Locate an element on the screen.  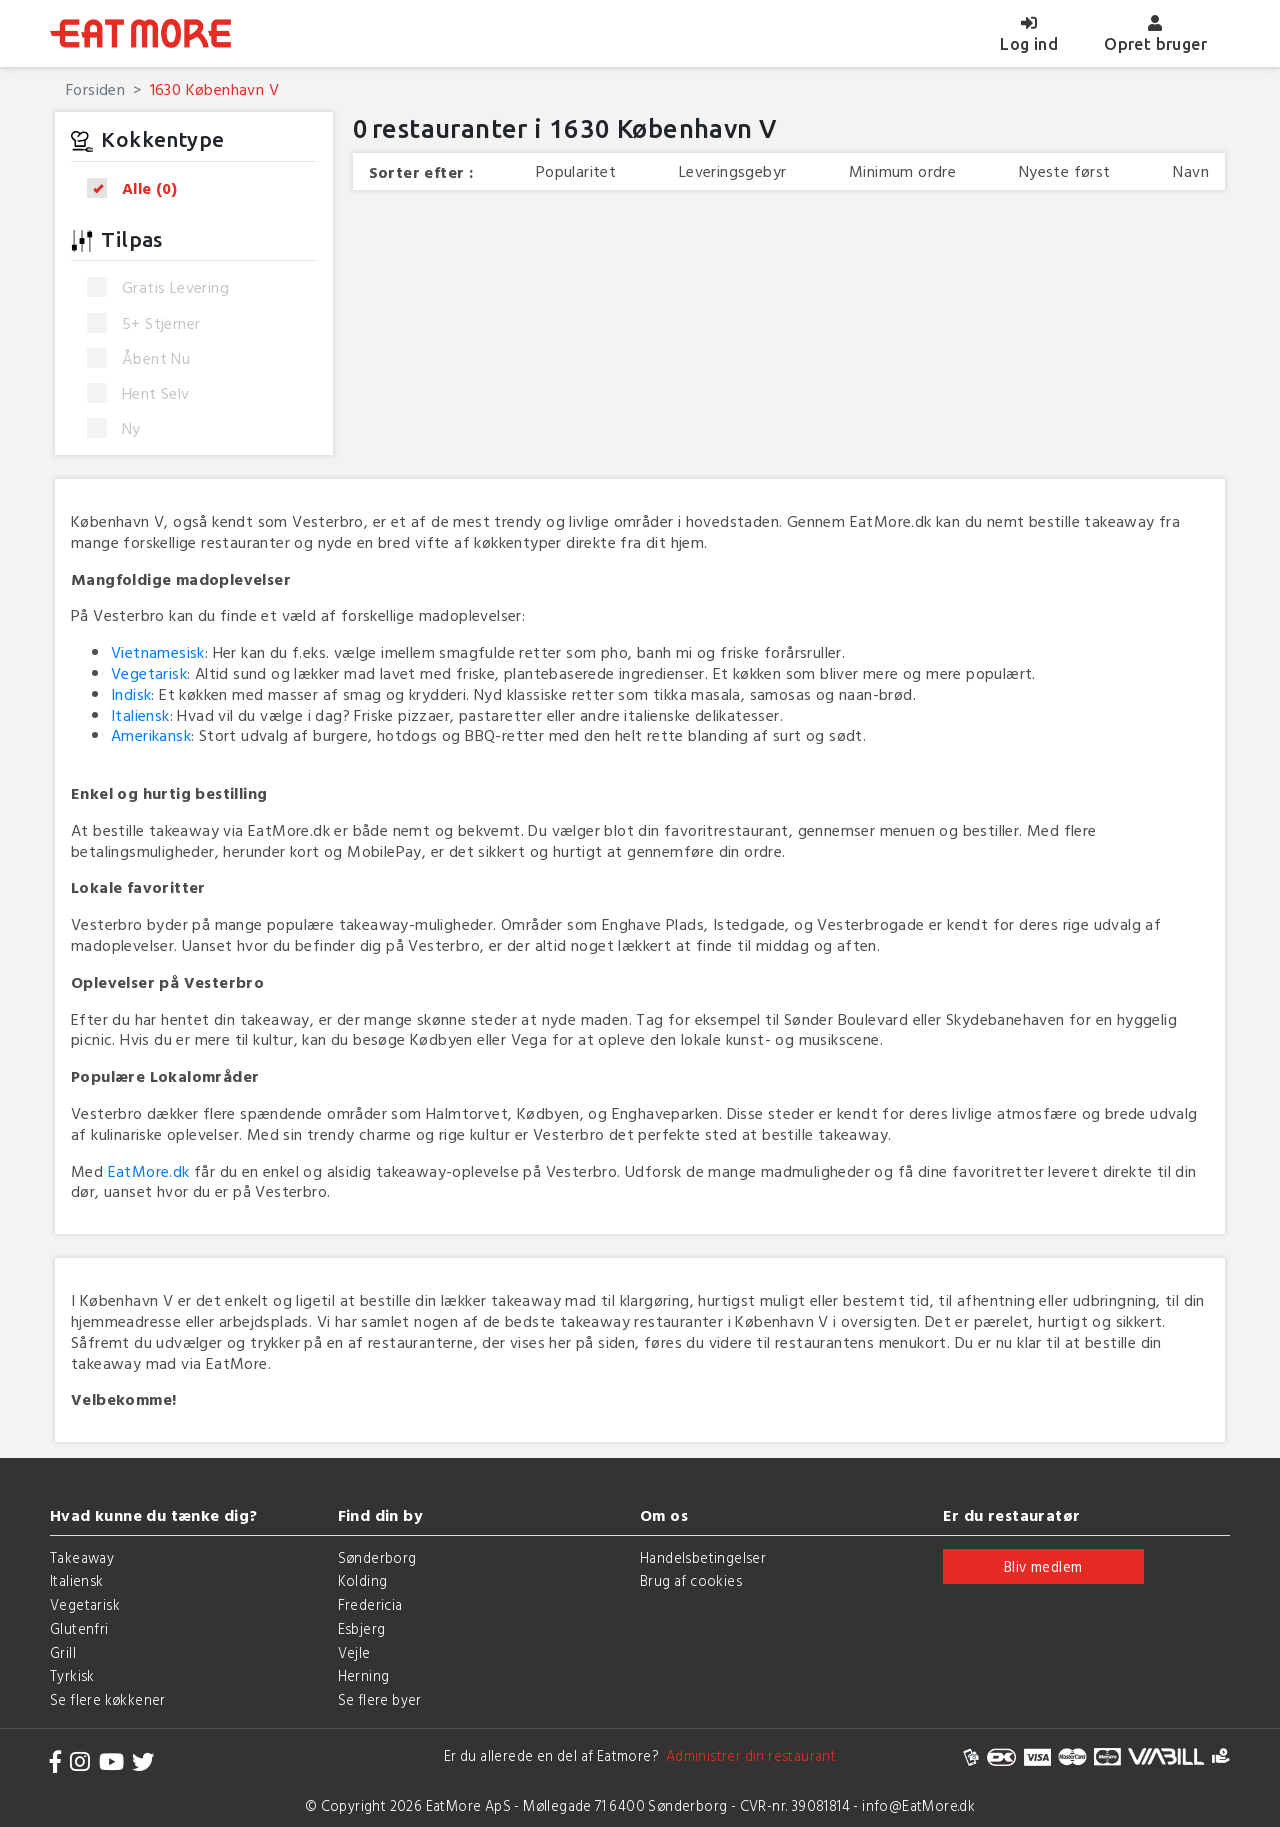
Indisk is located at coordinates (131, 694).